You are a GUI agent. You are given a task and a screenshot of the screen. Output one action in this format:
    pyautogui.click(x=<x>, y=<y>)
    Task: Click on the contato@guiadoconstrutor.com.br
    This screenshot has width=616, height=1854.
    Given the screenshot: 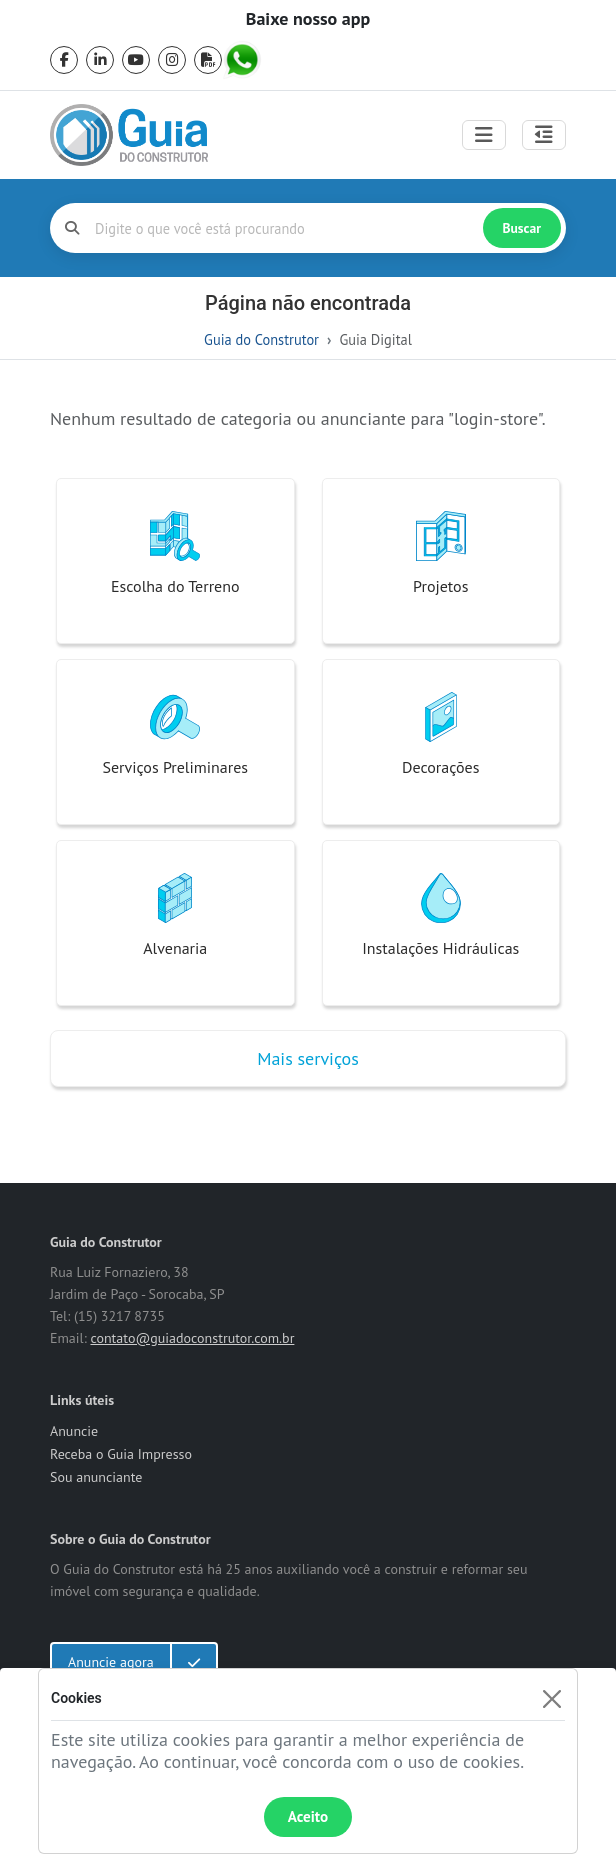 What is the action you would take?
    pyautogui.click(x=192, y=1338)
    